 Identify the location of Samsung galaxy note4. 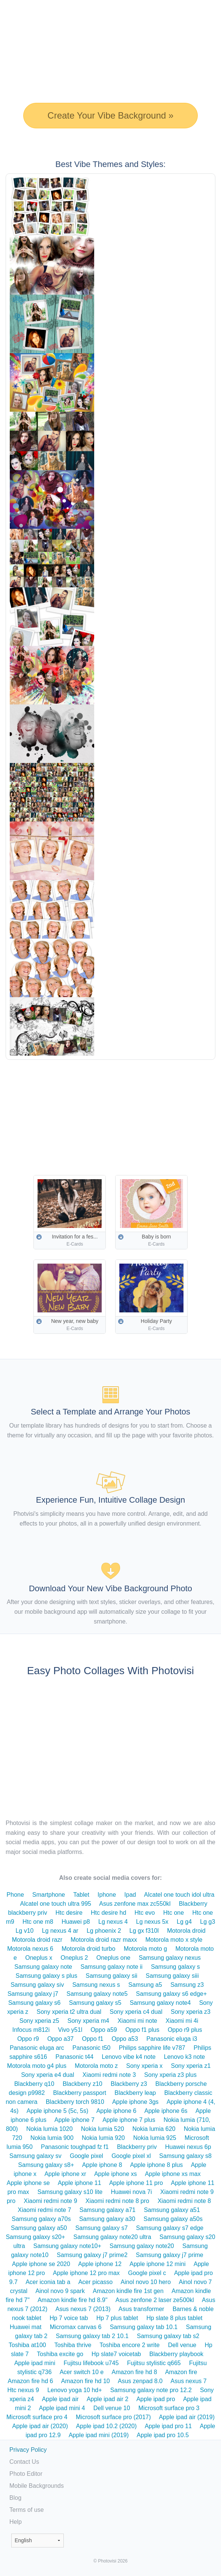
(160, 2003).